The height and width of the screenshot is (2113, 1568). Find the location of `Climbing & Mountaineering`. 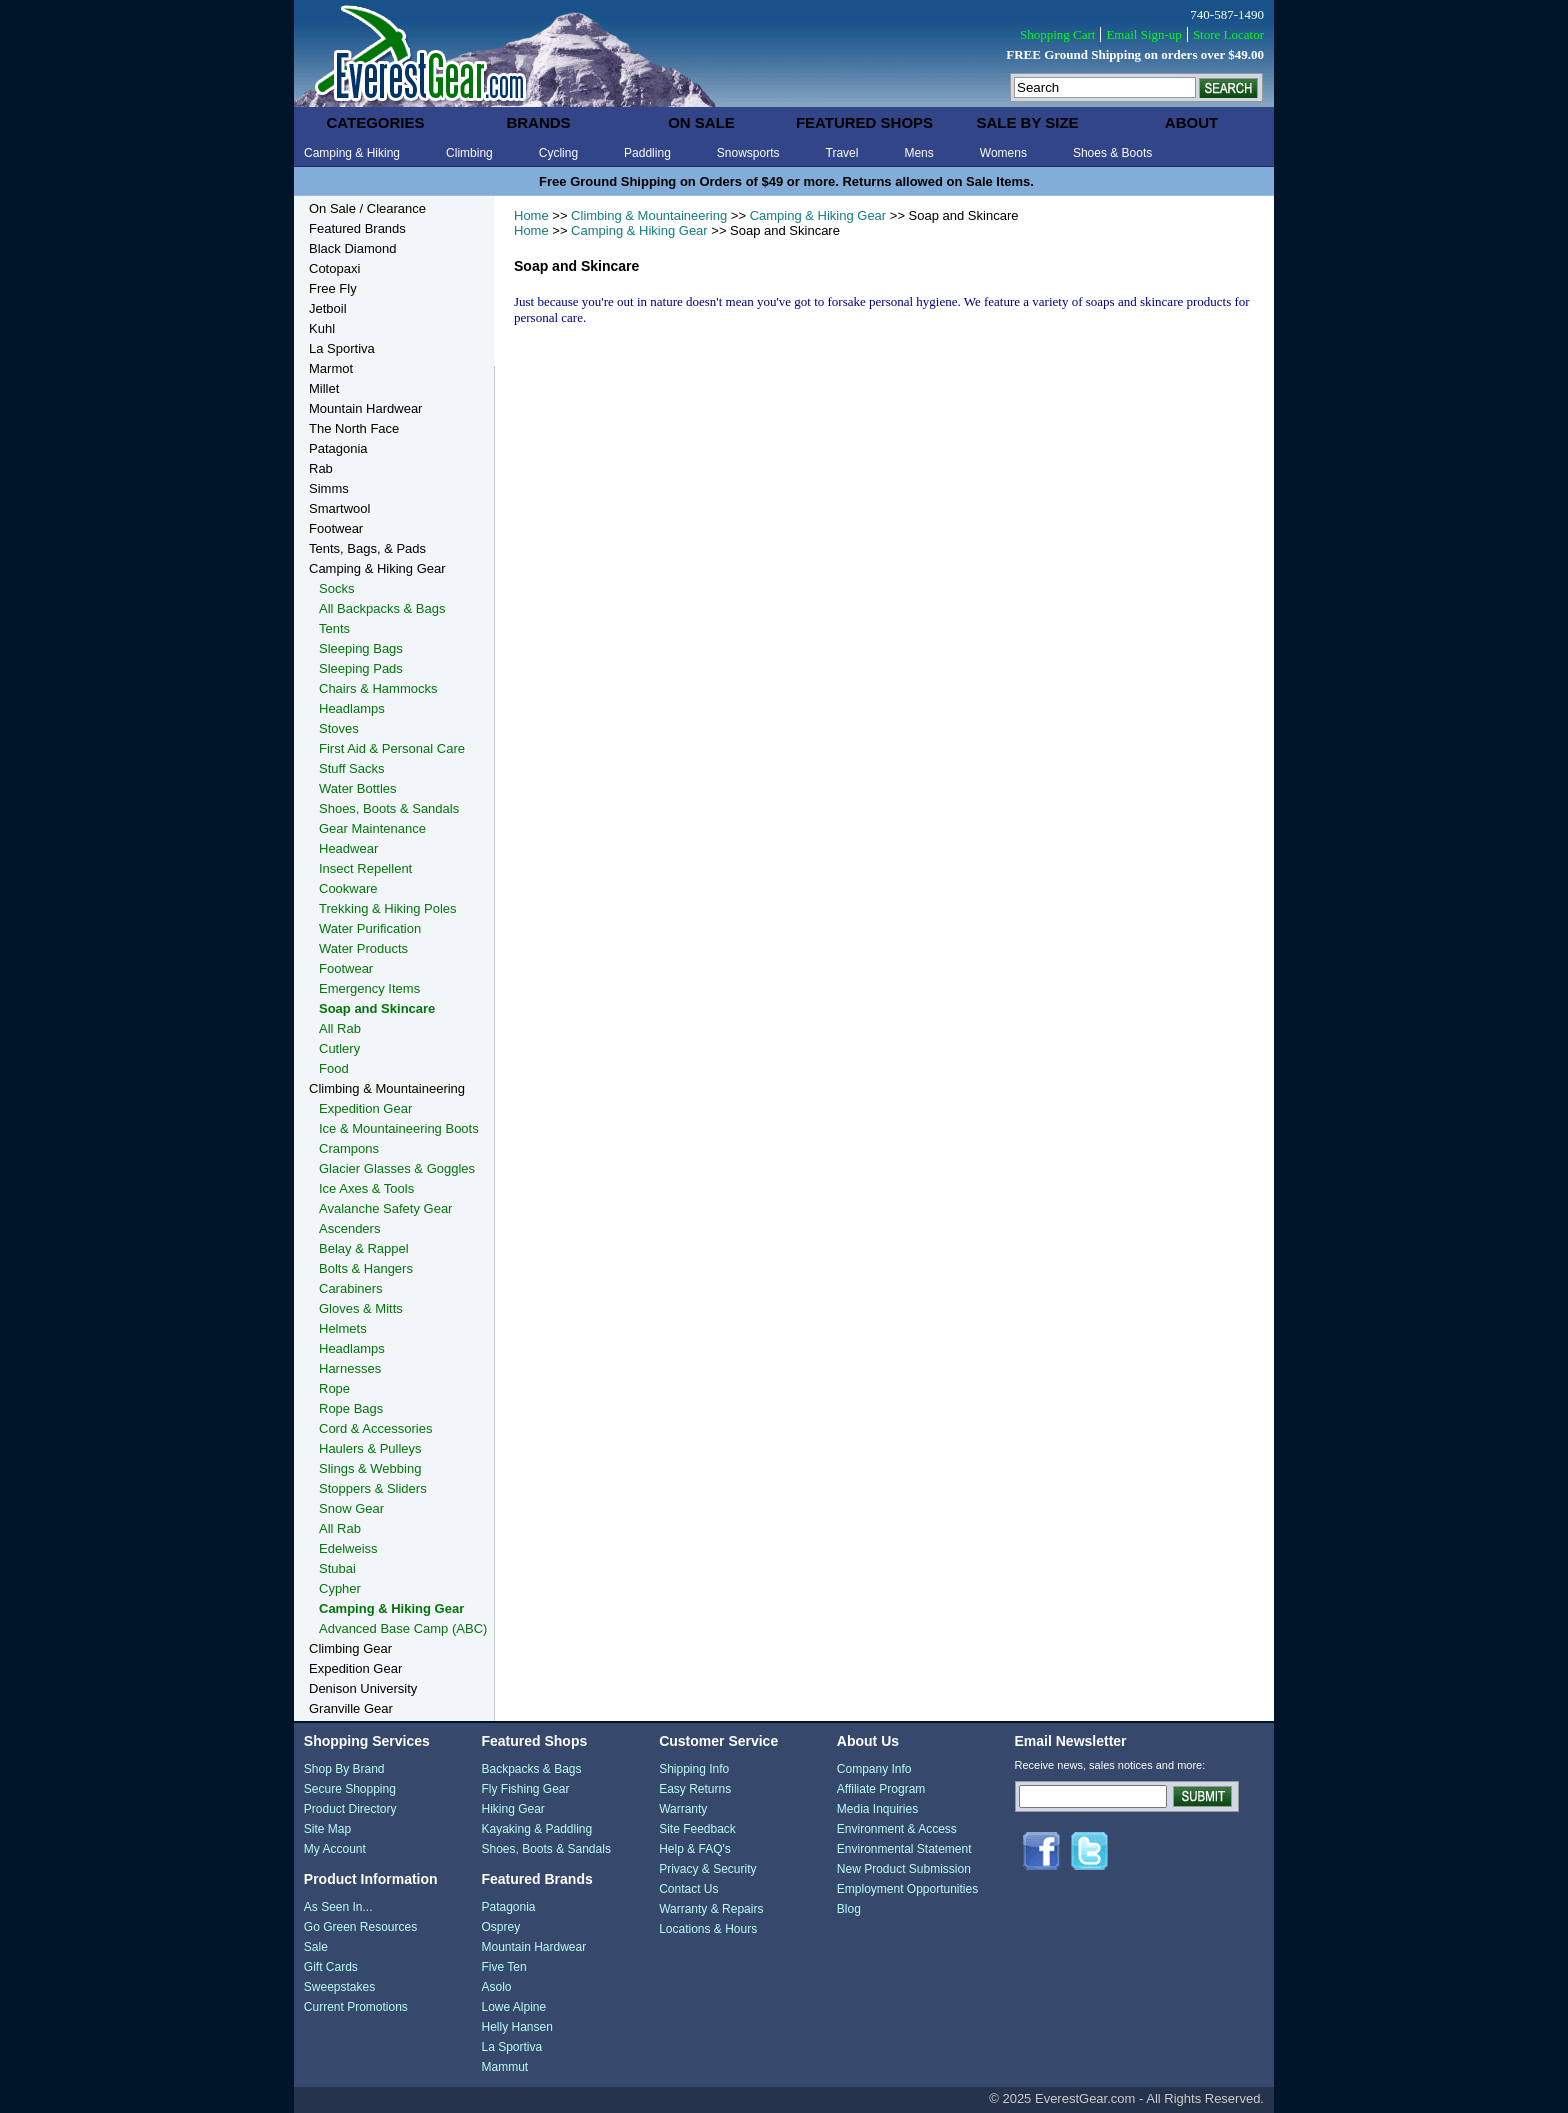

Climbing & Mountaineering is located at coordinates (649, 215).